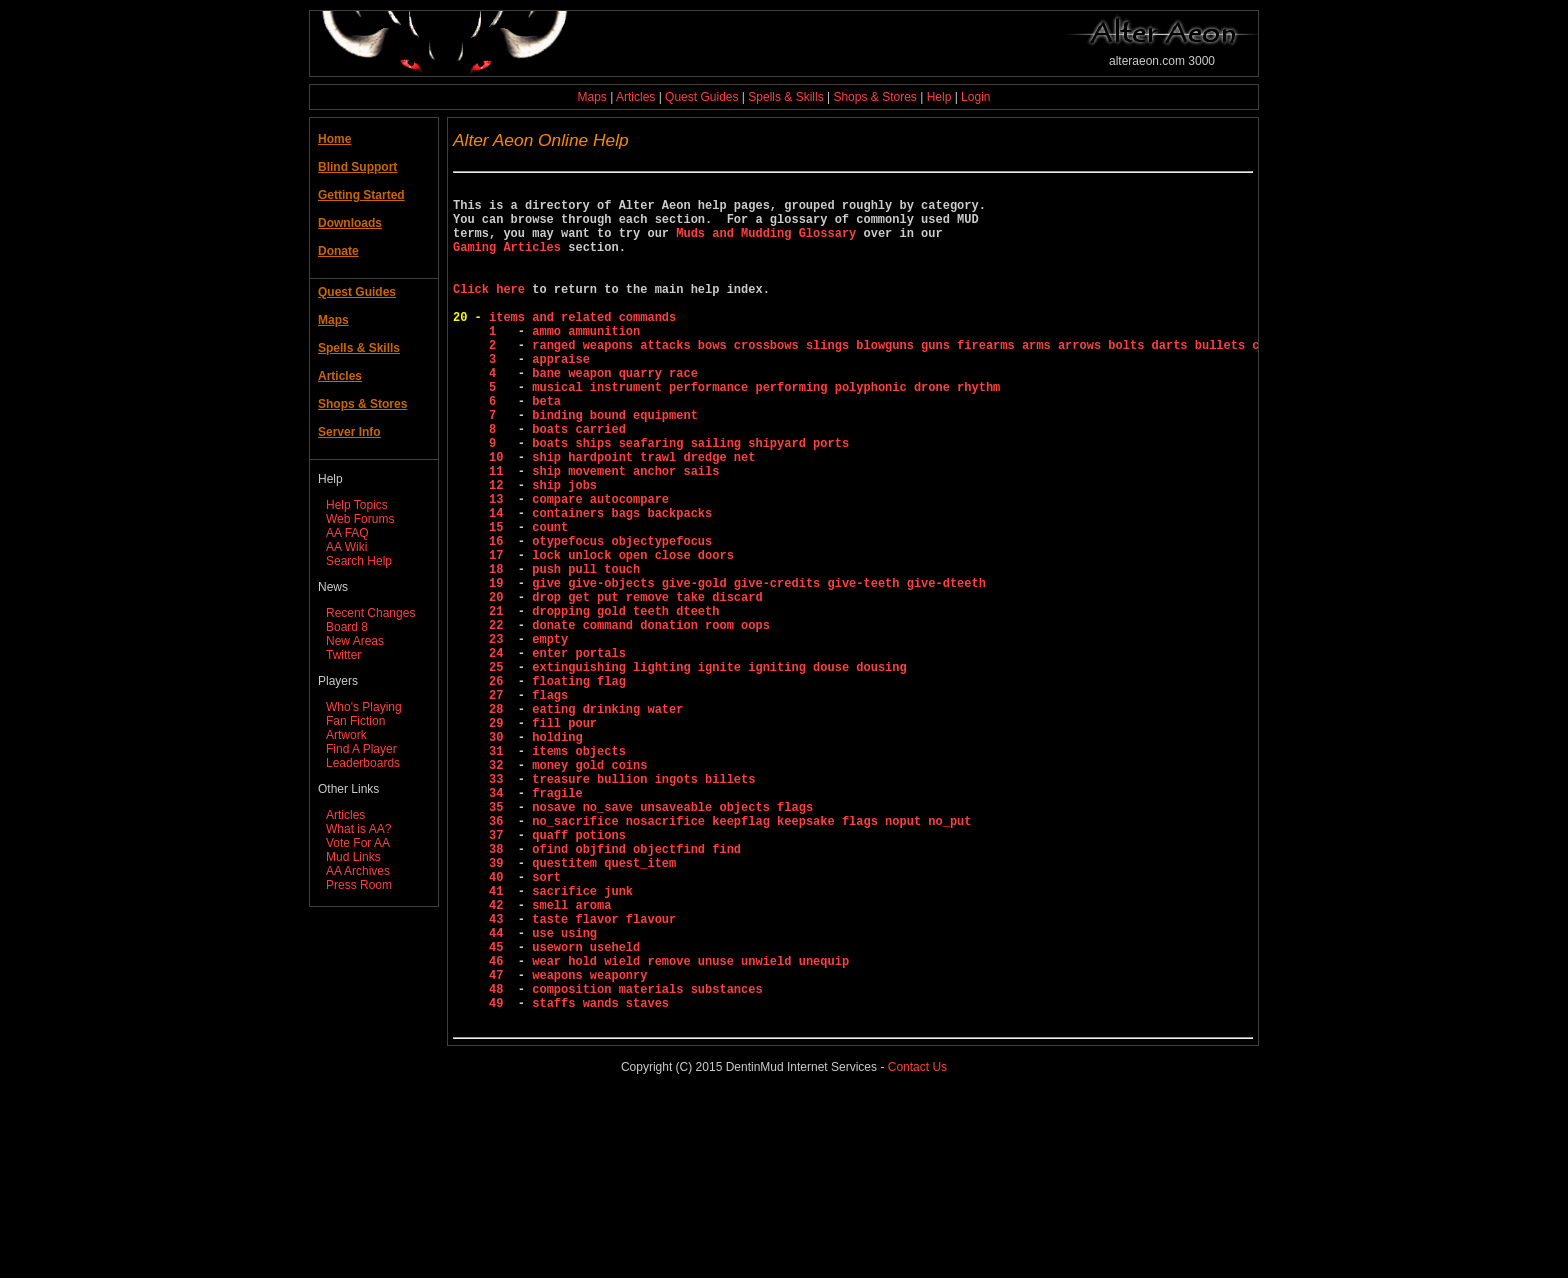 The height and width of the screenshot is (1278, 1568). What do you see at coordinates (643, 516) in the screenshot?
I see `ship hardpoint trawl dredge net` at bounding box center [643, 516].